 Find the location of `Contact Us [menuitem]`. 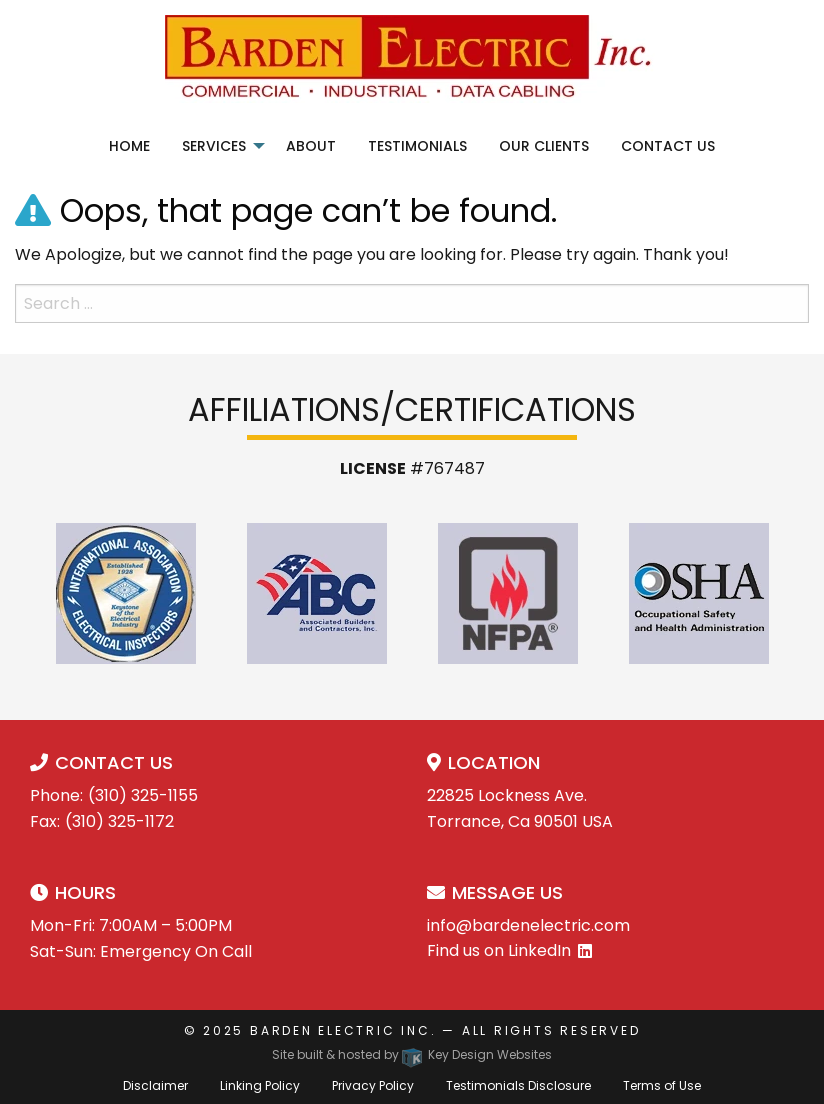

Contact Us [menuitem] is located at coordinates (668, 146).